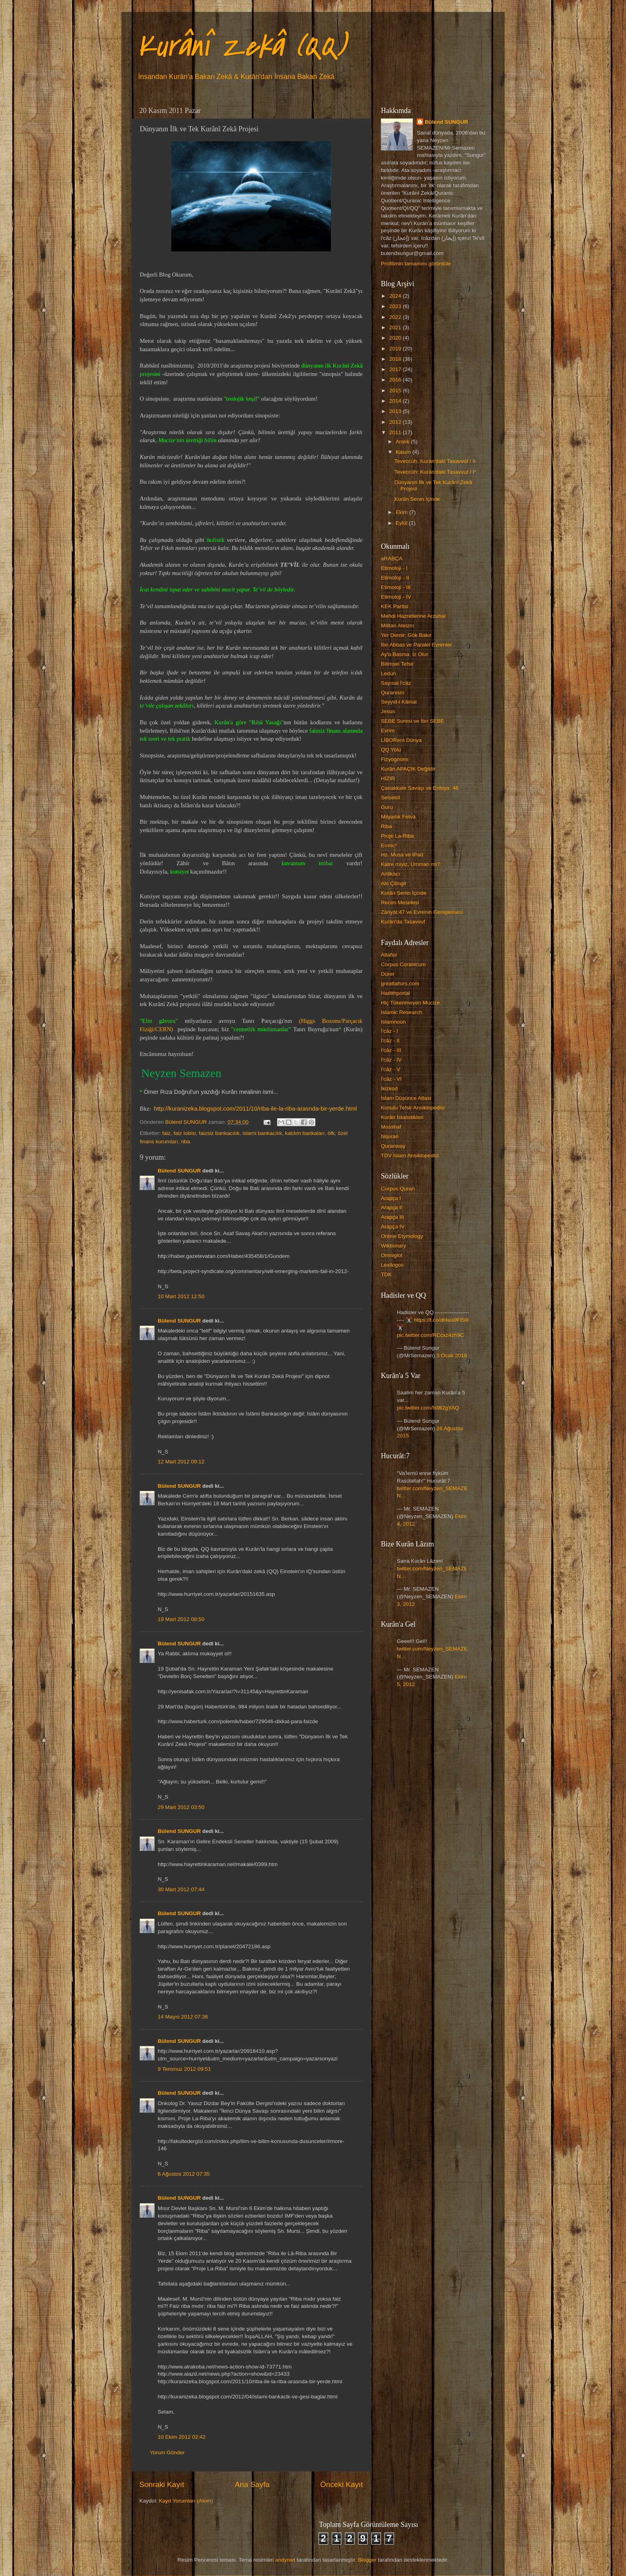  Describe the element at coordinates (179, 1171) in the screenshot. I see `Bülend SUNGUR` at that location.